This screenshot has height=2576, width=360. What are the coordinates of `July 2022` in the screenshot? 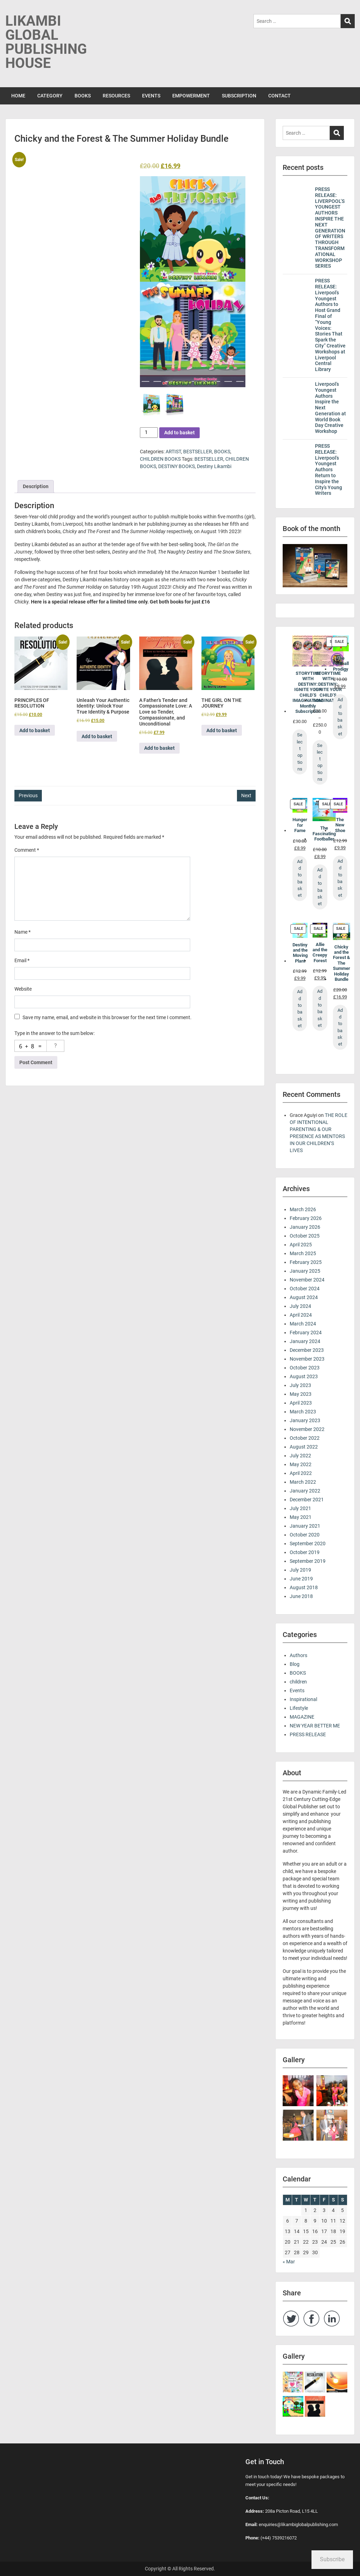 It's located at (300, 1455).